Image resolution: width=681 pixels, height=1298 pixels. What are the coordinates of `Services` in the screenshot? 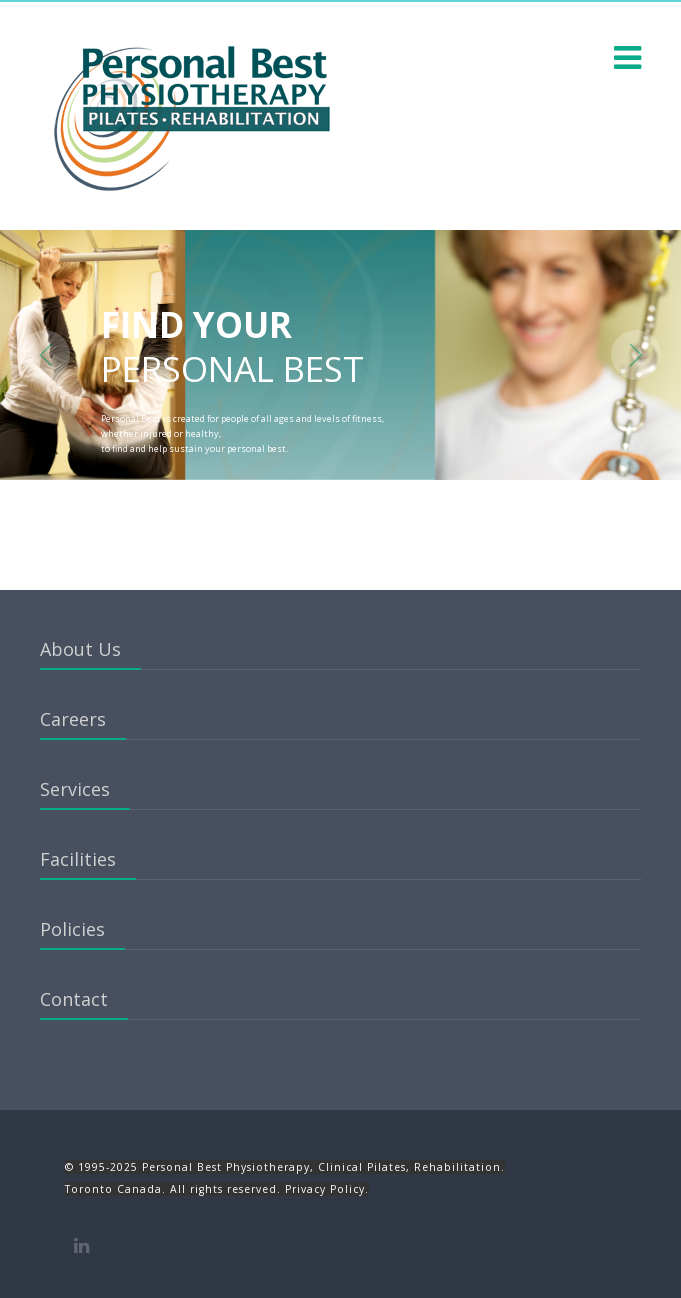 It's located at (75, 789).